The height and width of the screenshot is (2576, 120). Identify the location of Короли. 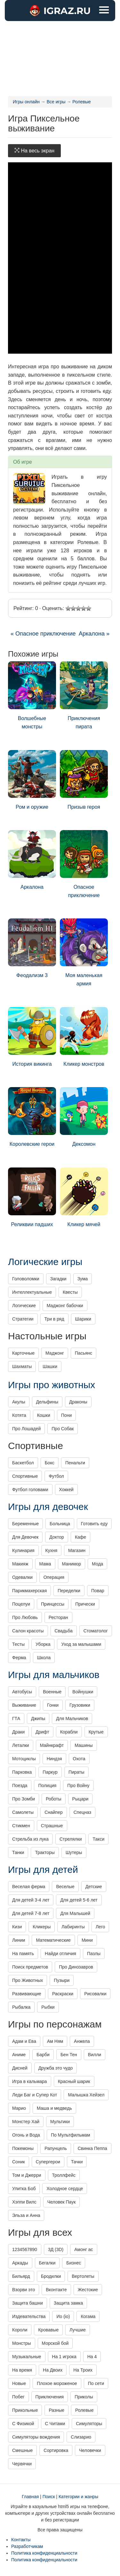
(19, 2329).